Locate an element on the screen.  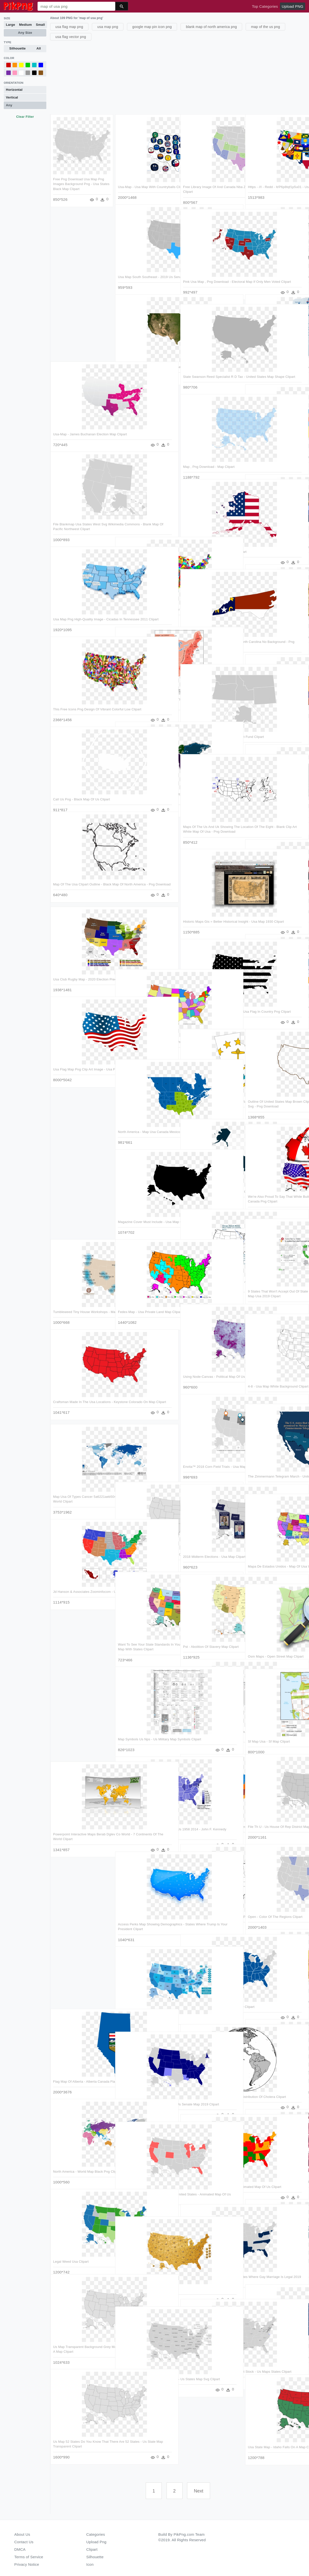
Pst - Abolition Of Slavery Map Clipart is located at coordinates (211, 1639).